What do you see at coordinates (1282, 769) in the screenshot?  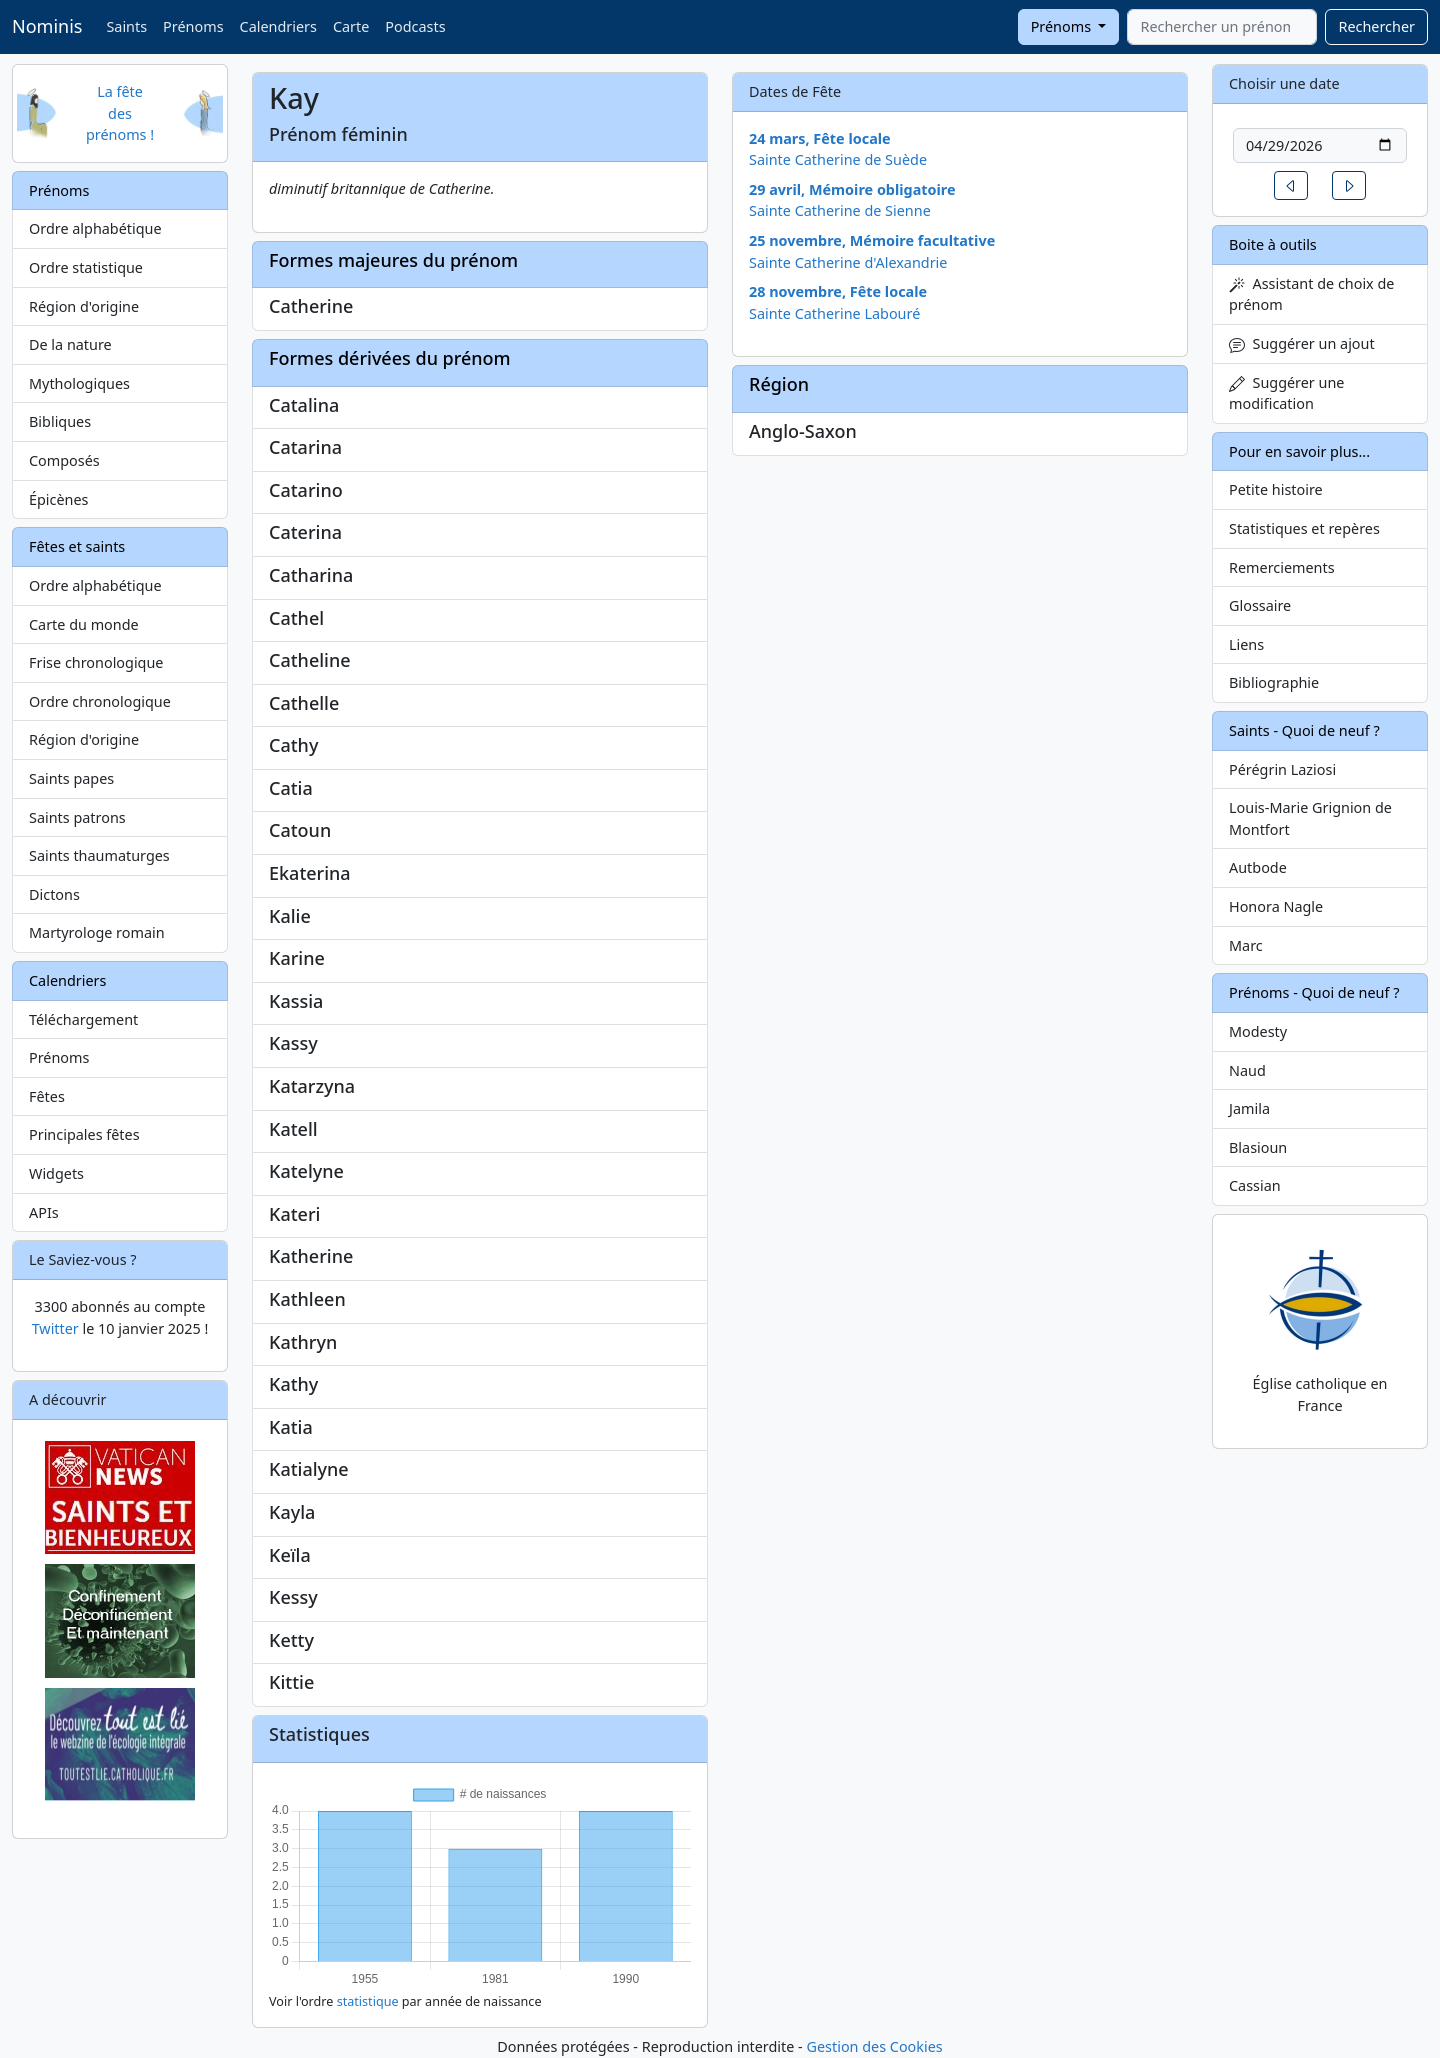 I see `Pérégrin Laziosi` at bounding box center [1282, 769].